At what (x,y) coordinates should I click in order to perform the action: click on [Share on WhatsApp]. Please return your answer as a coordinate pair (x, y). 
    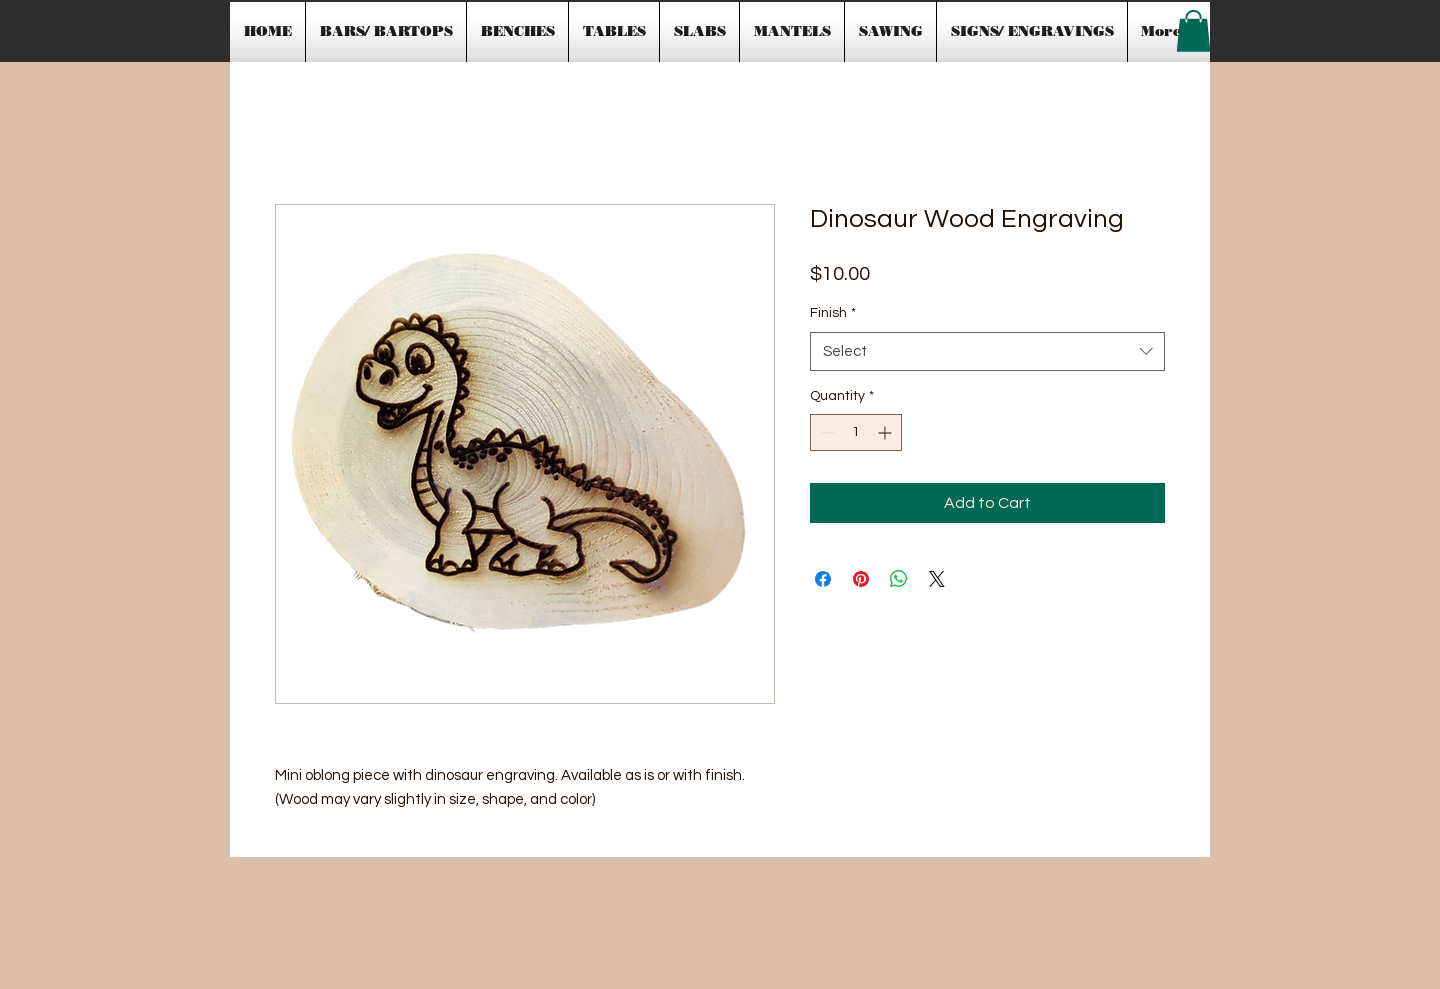
    Looking at the image, I should click on (899, 579).